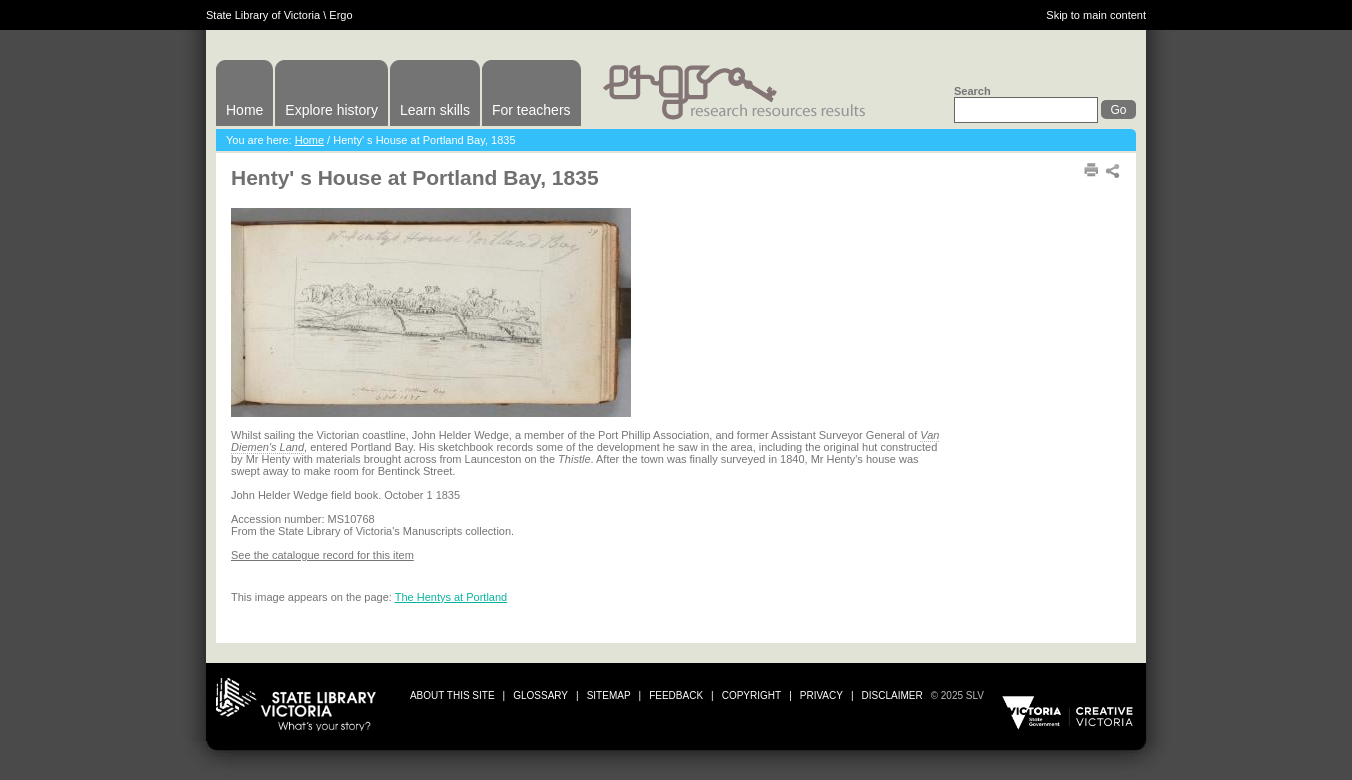  I want to click on See the catalogue record for this item, so click(322, 555).